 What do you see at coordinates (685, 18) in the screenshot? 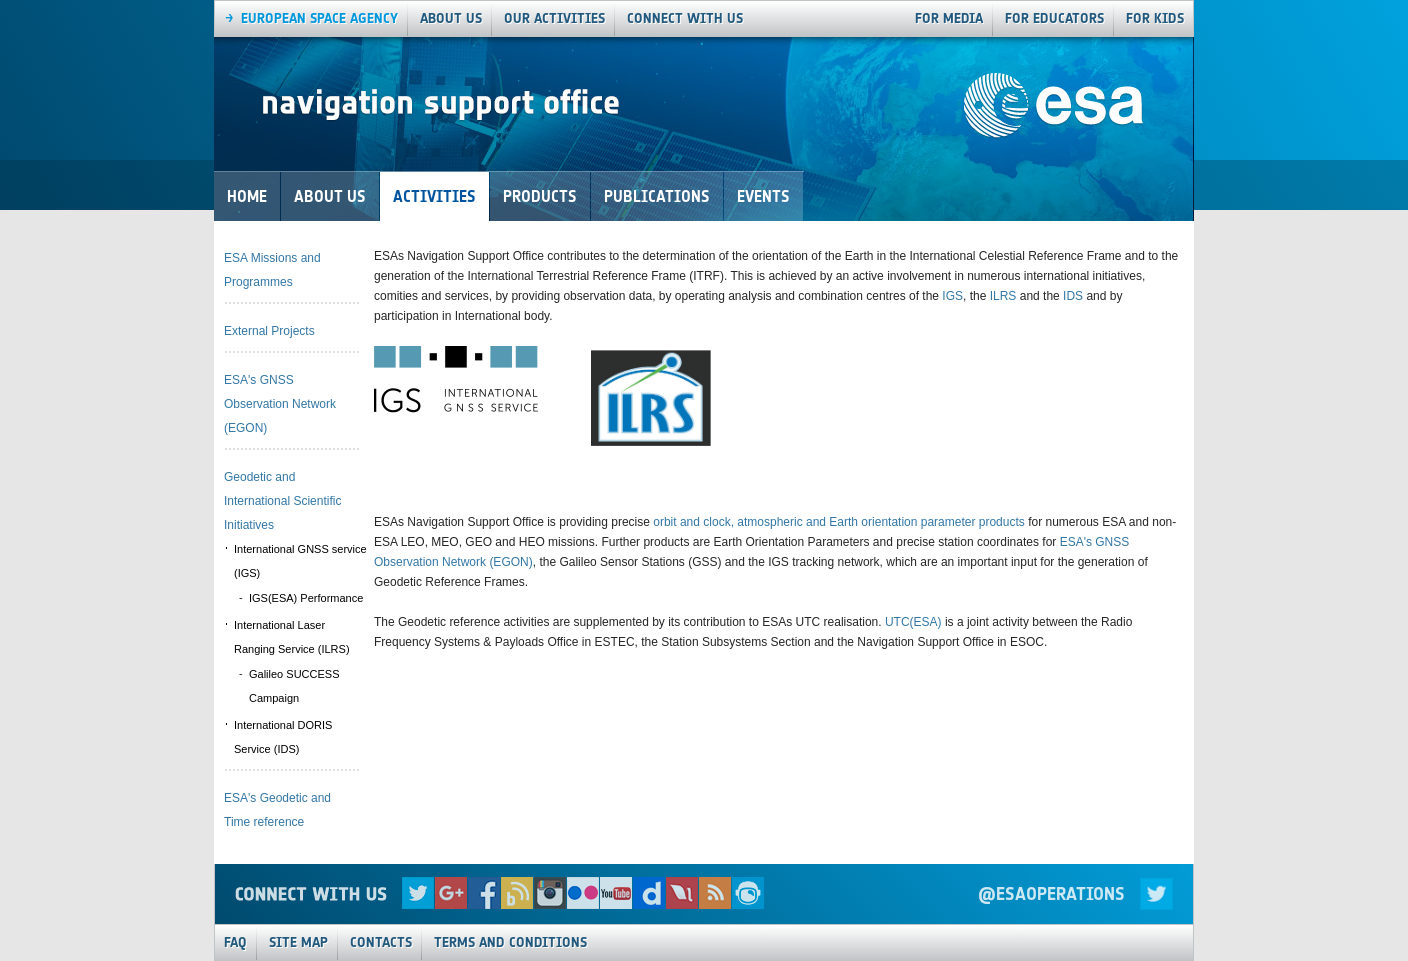
I see `connect with us` at bounding box center [685, 18].